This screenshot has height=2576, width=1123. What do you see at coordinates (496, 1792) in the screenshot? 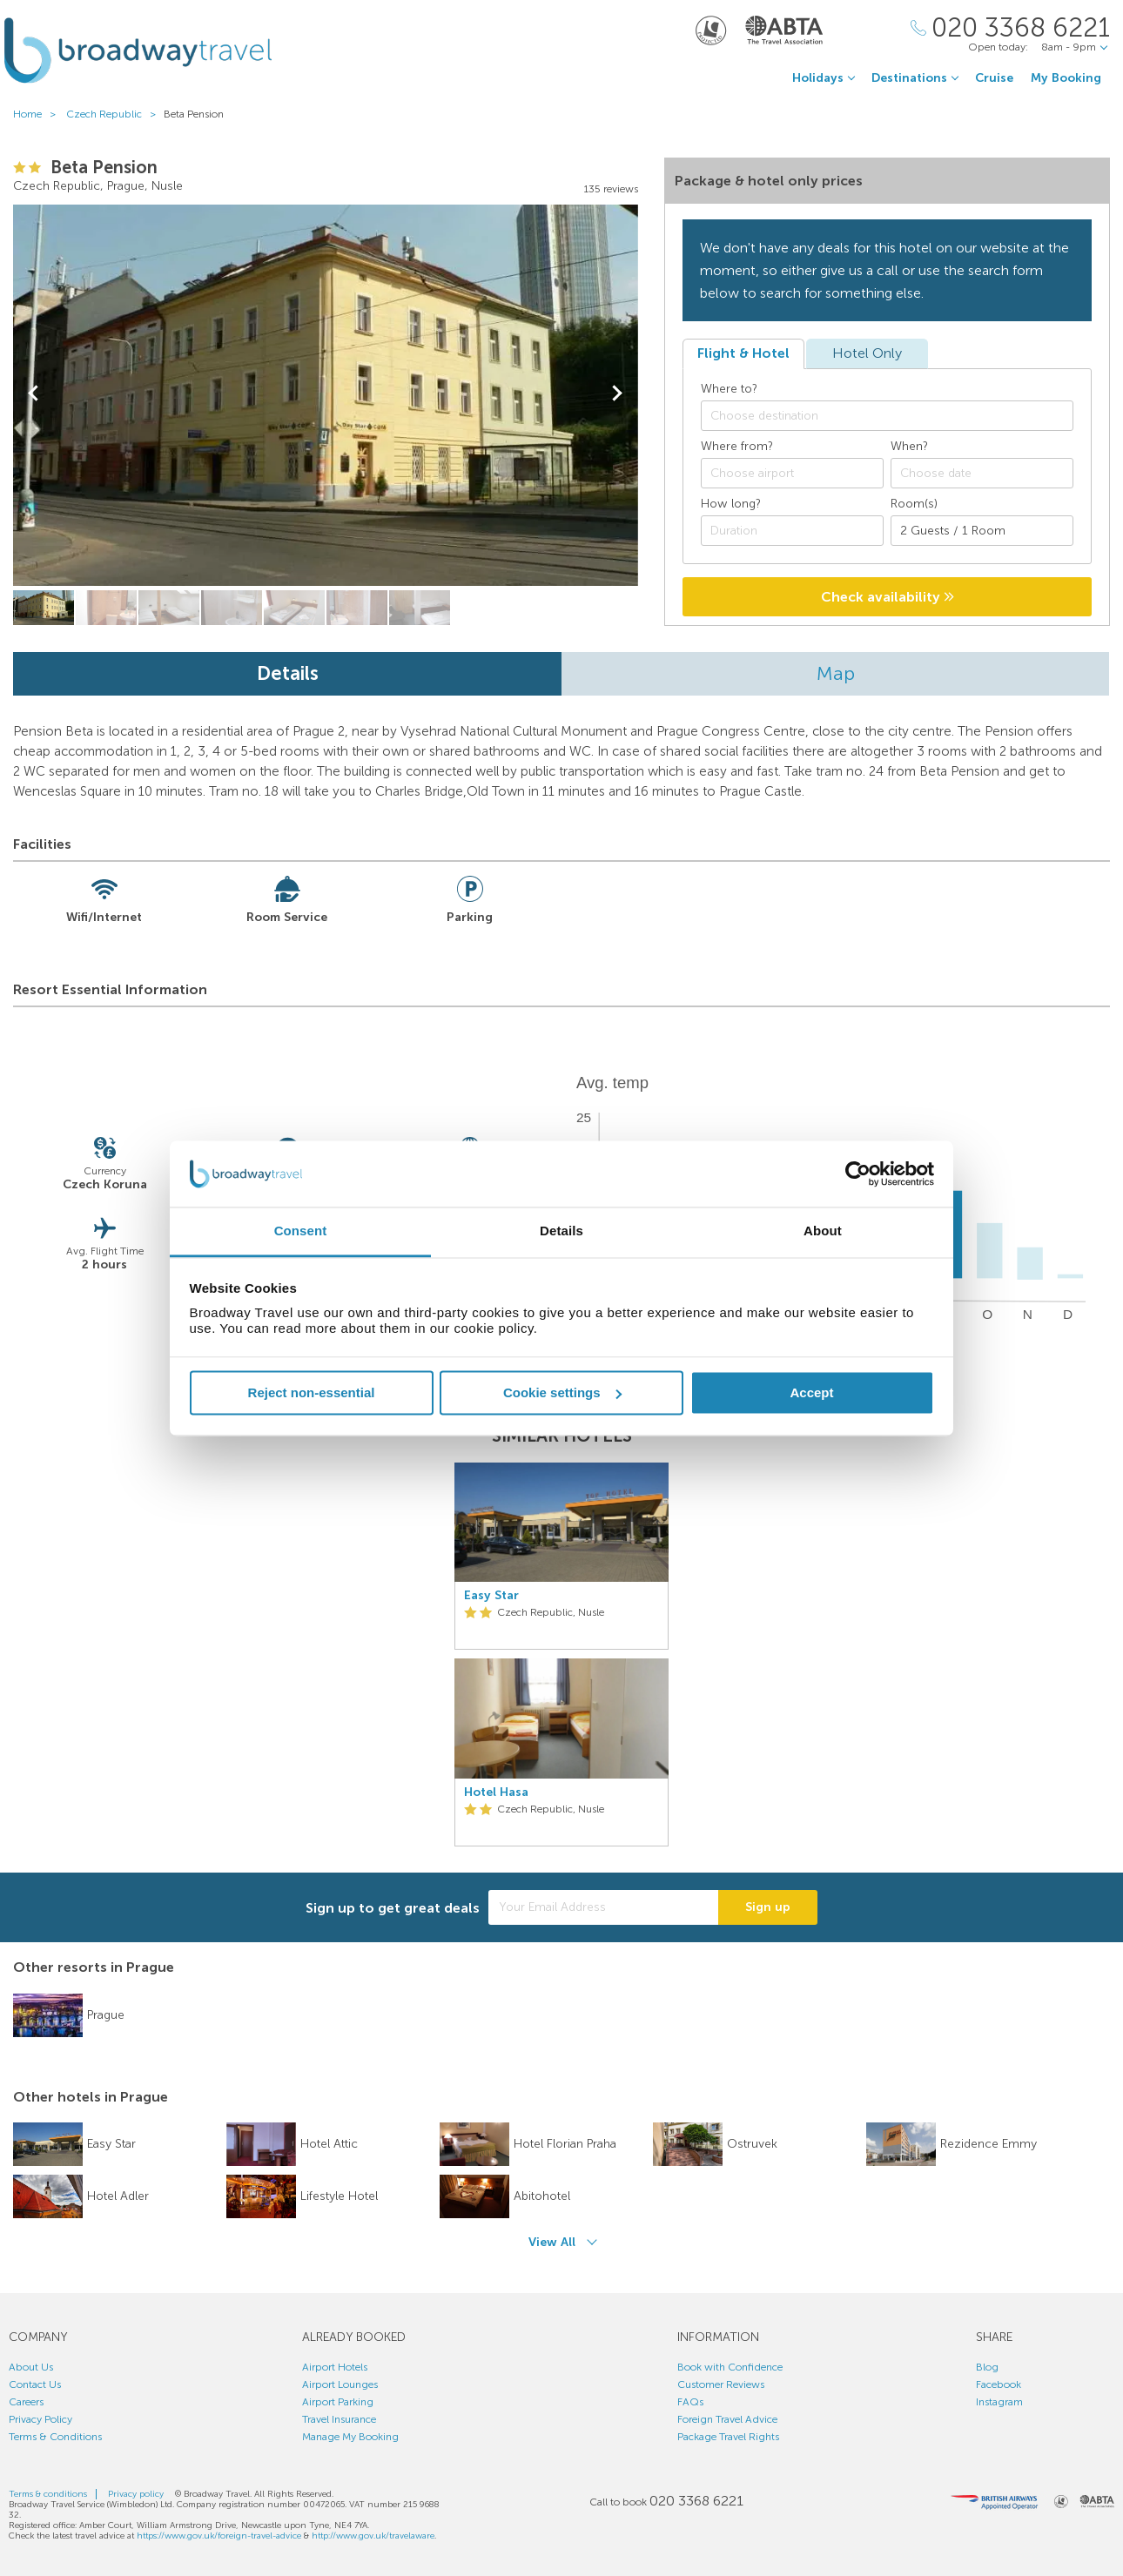
I see `Hotel Hasa` at bounding box center [496, 1792].